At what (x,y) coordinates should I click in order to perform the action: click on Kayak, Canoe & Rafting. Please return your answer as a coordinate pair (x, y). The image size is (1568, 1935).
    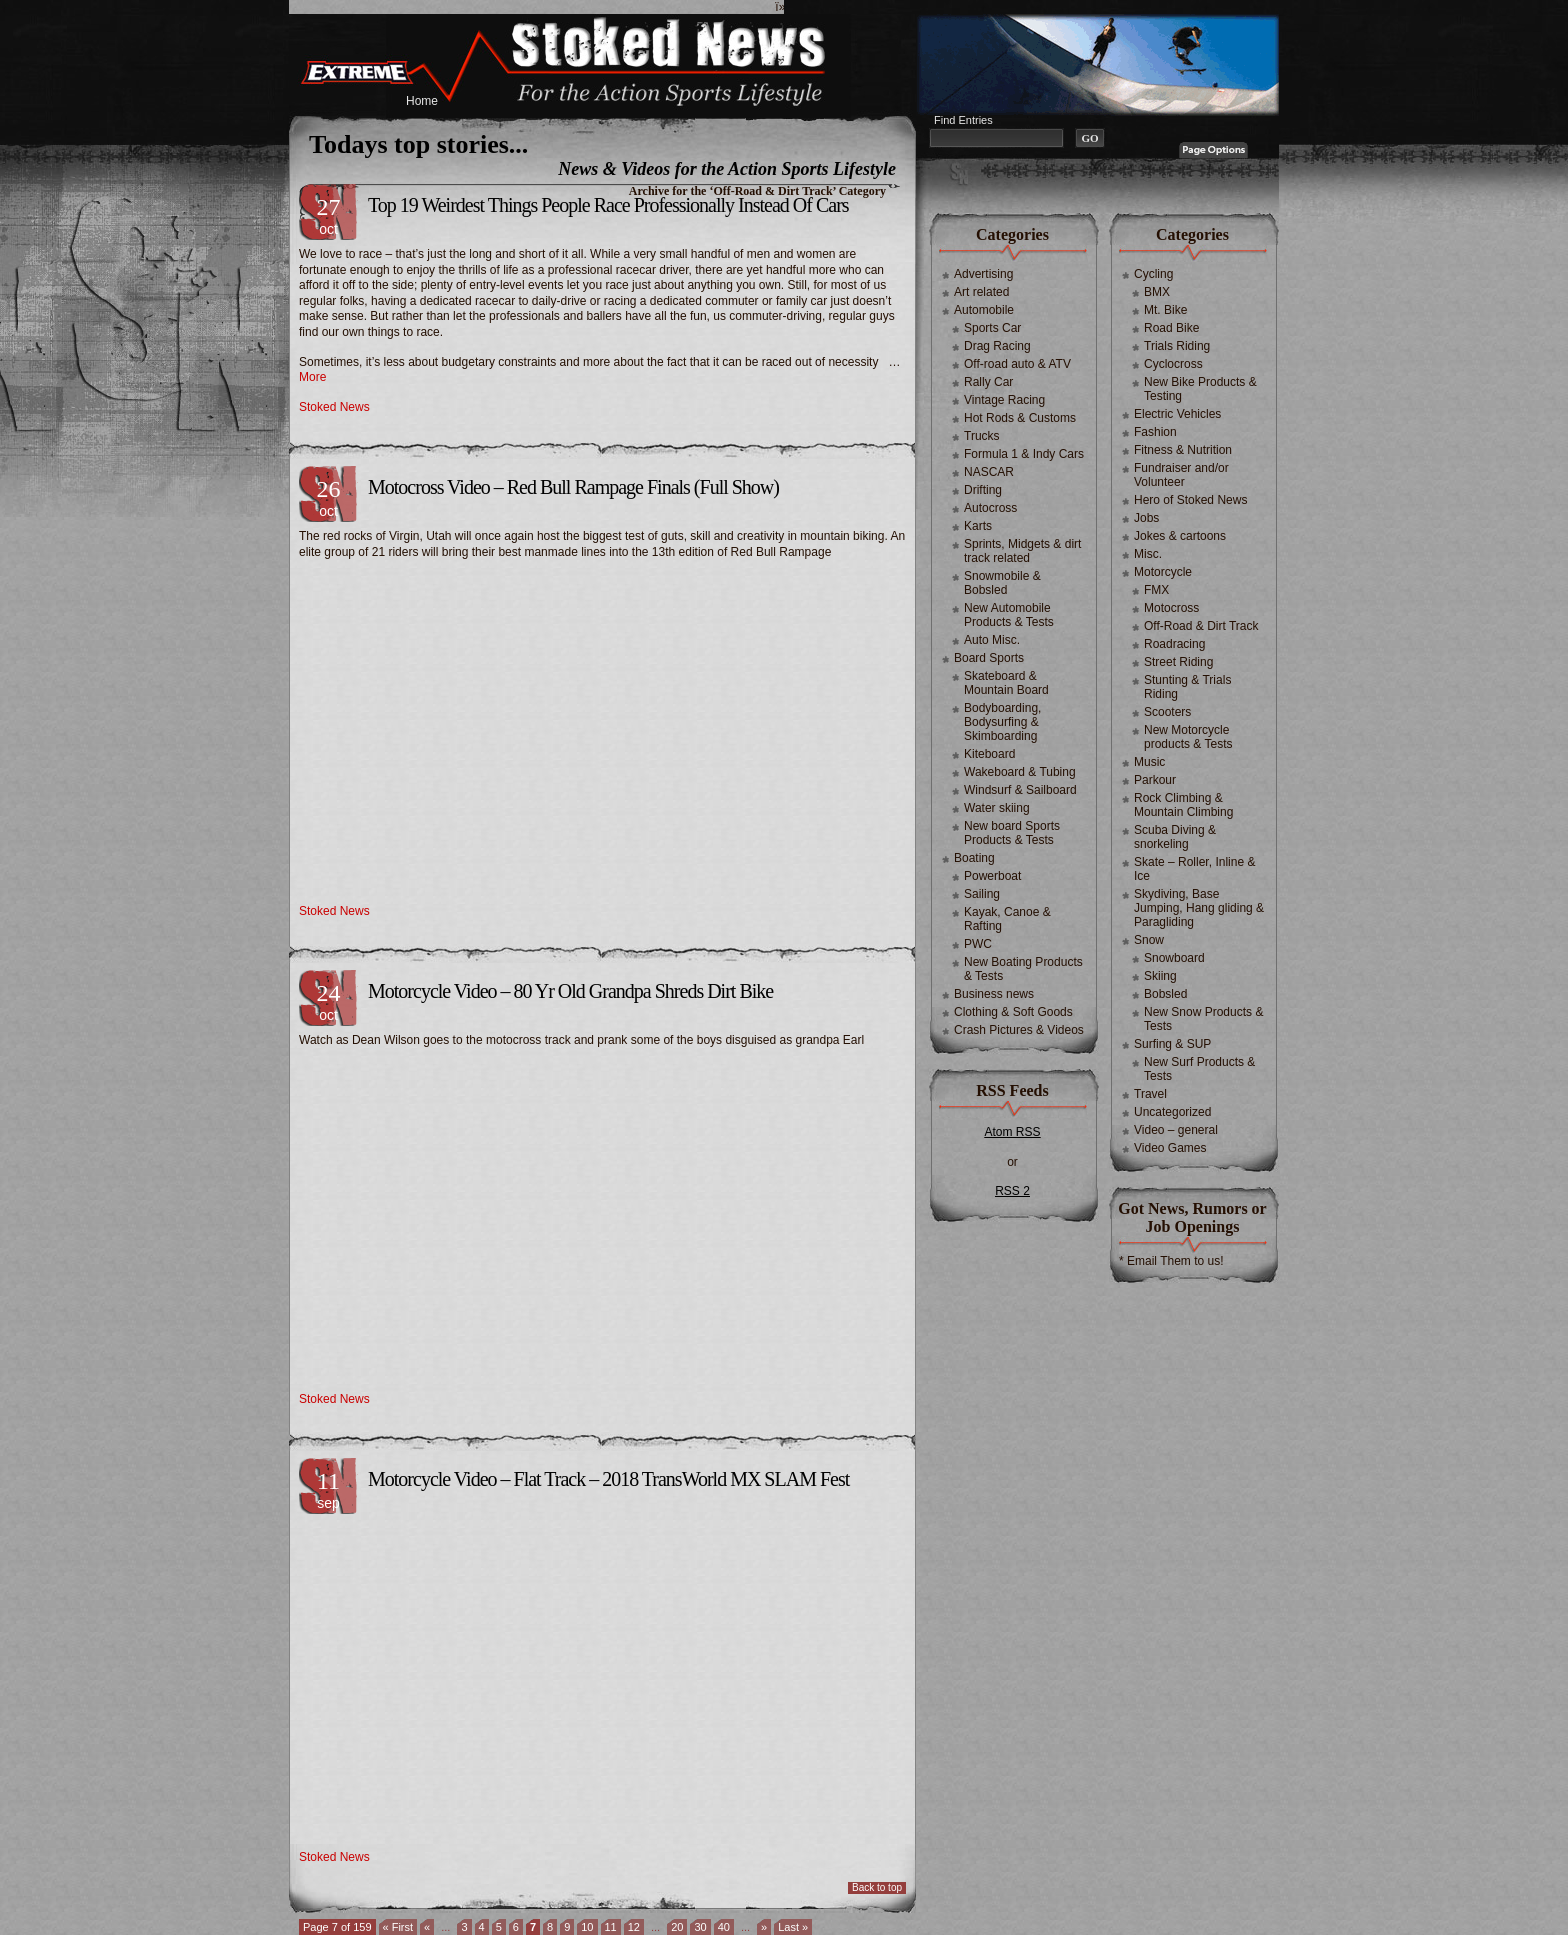
    Looking at the image, I should click on (1007, 919).